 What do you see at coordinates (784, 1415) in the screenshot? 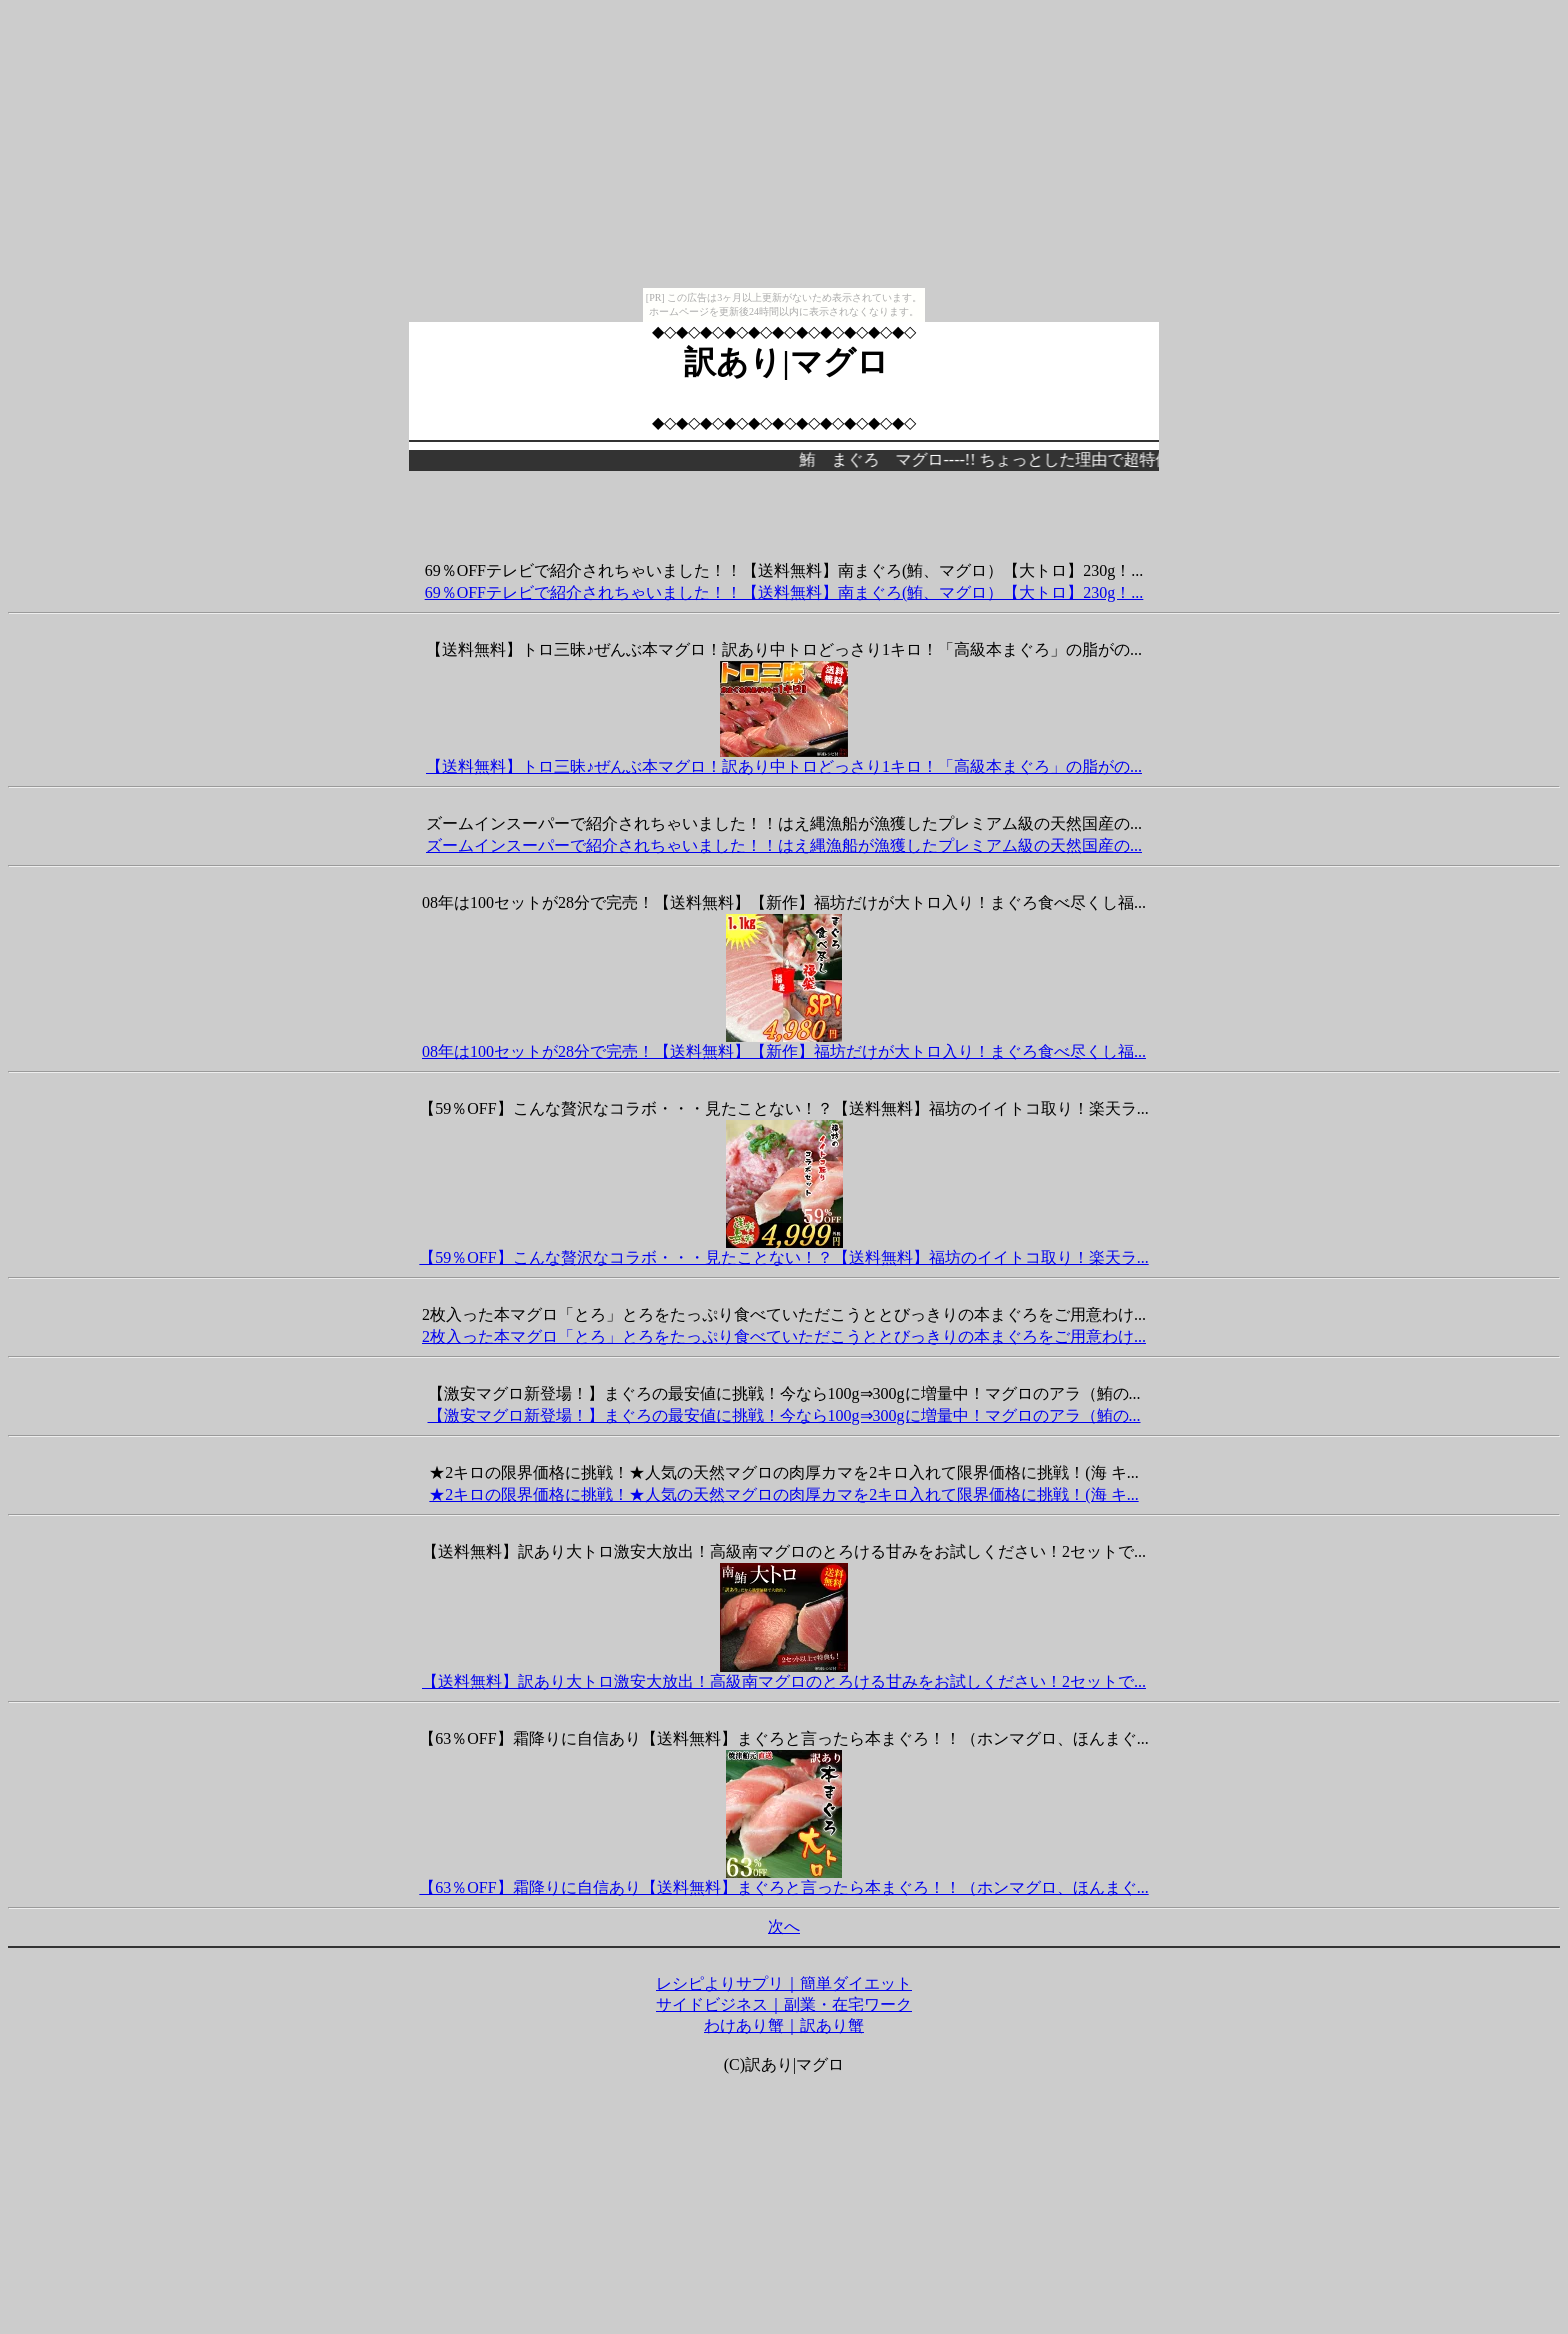
I see `【激安マグロ新登場！】まぐろの最安値に挑戦！今なら100g⇒300gに増量中！マグロのアラ（鮪の...` at bounding box center [784, 1415].